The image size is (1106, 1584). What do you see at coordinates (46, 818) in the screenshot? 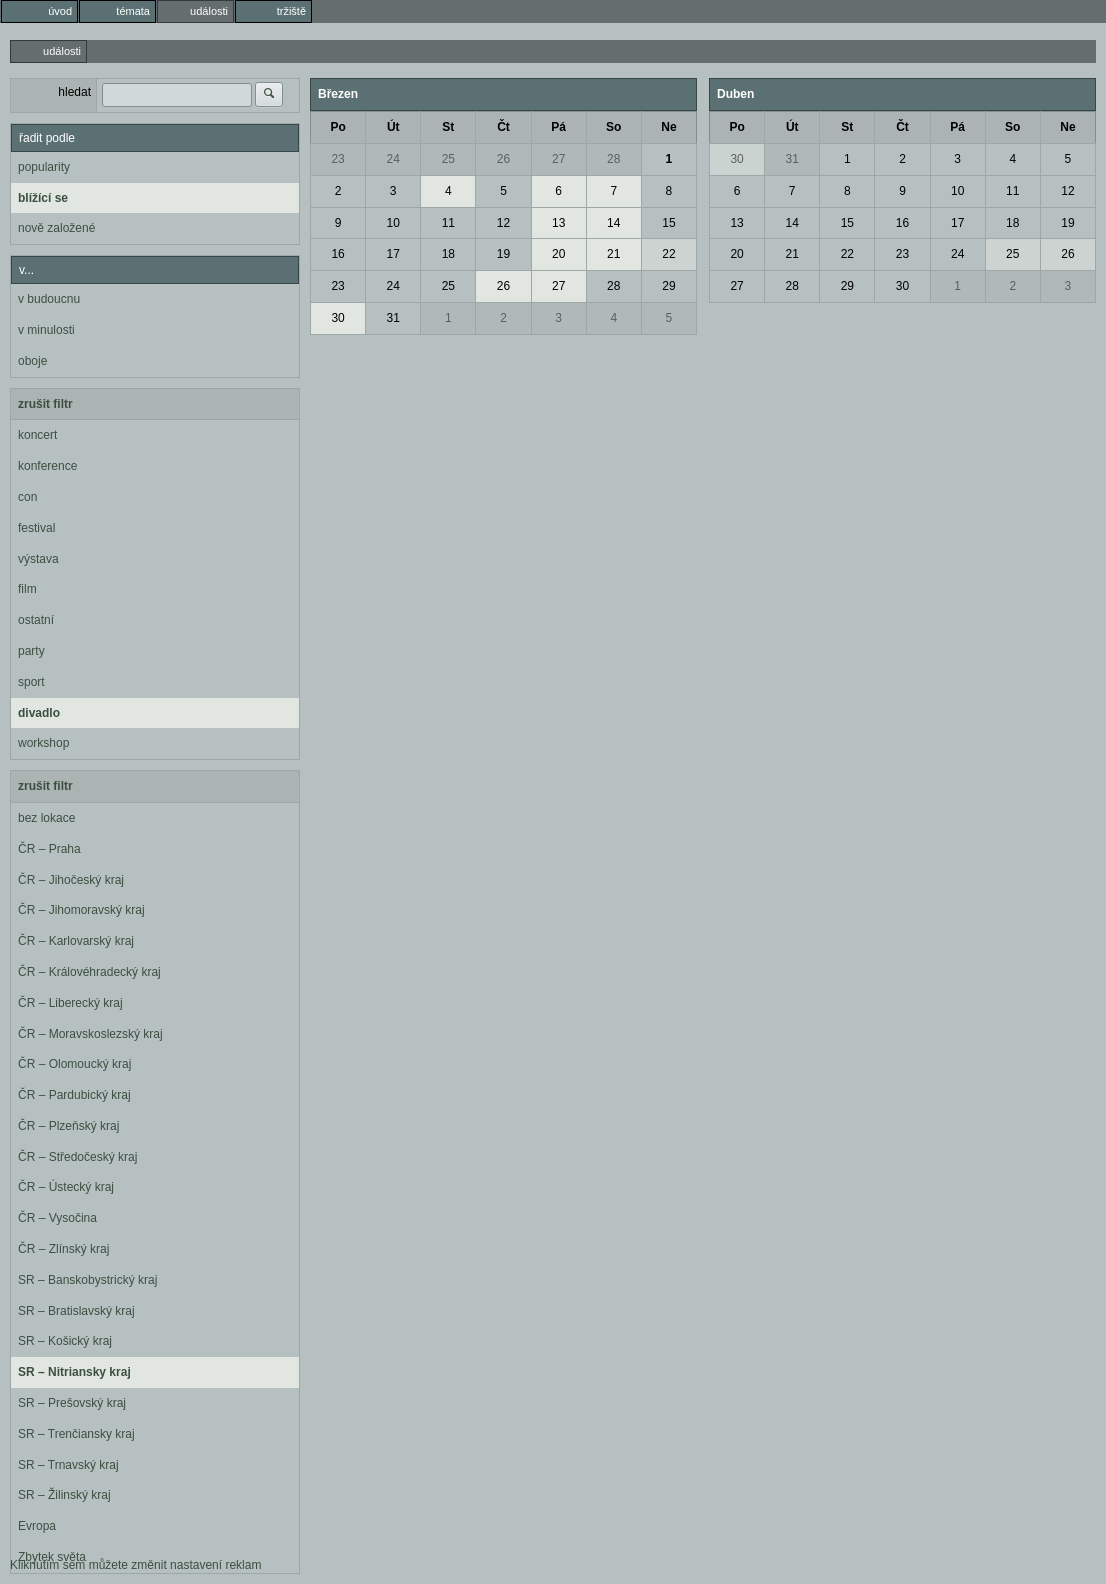
I see `bez lokace` at bounding box center [46, 818].